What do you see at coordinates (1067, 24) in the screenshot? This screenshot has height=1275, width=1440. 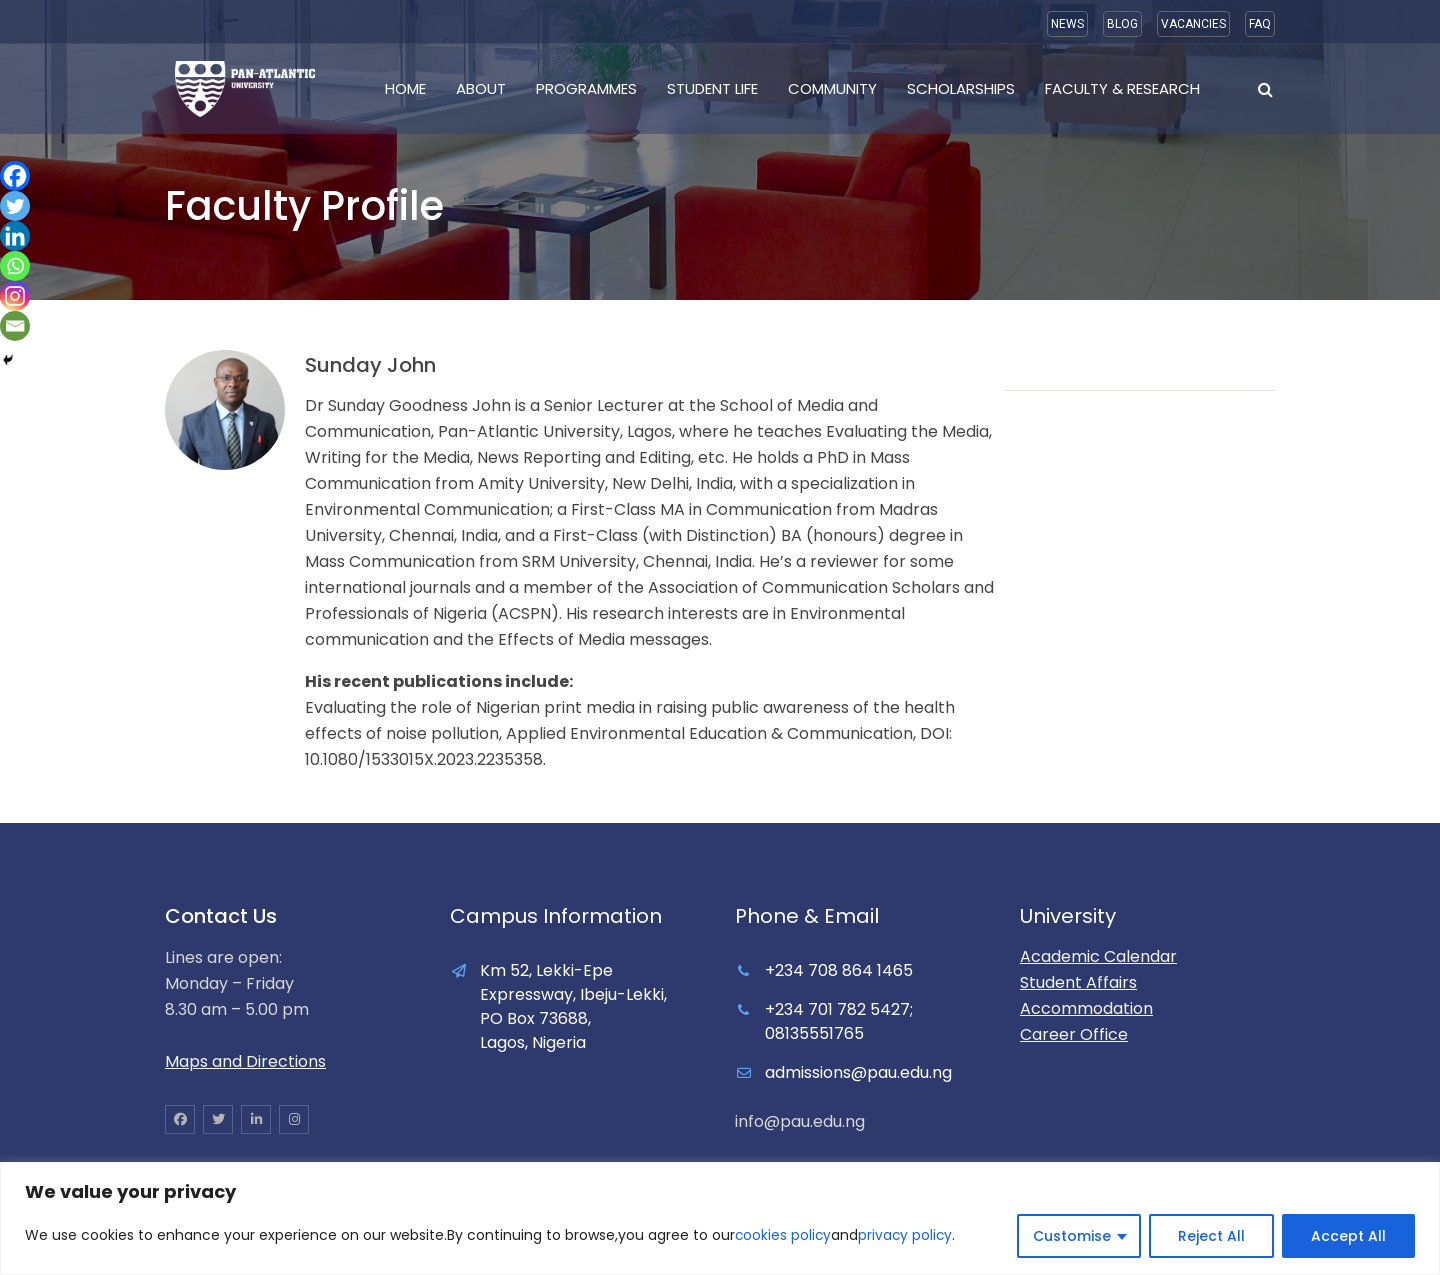 I see `NEWS` at bounding box center [1067, 24].